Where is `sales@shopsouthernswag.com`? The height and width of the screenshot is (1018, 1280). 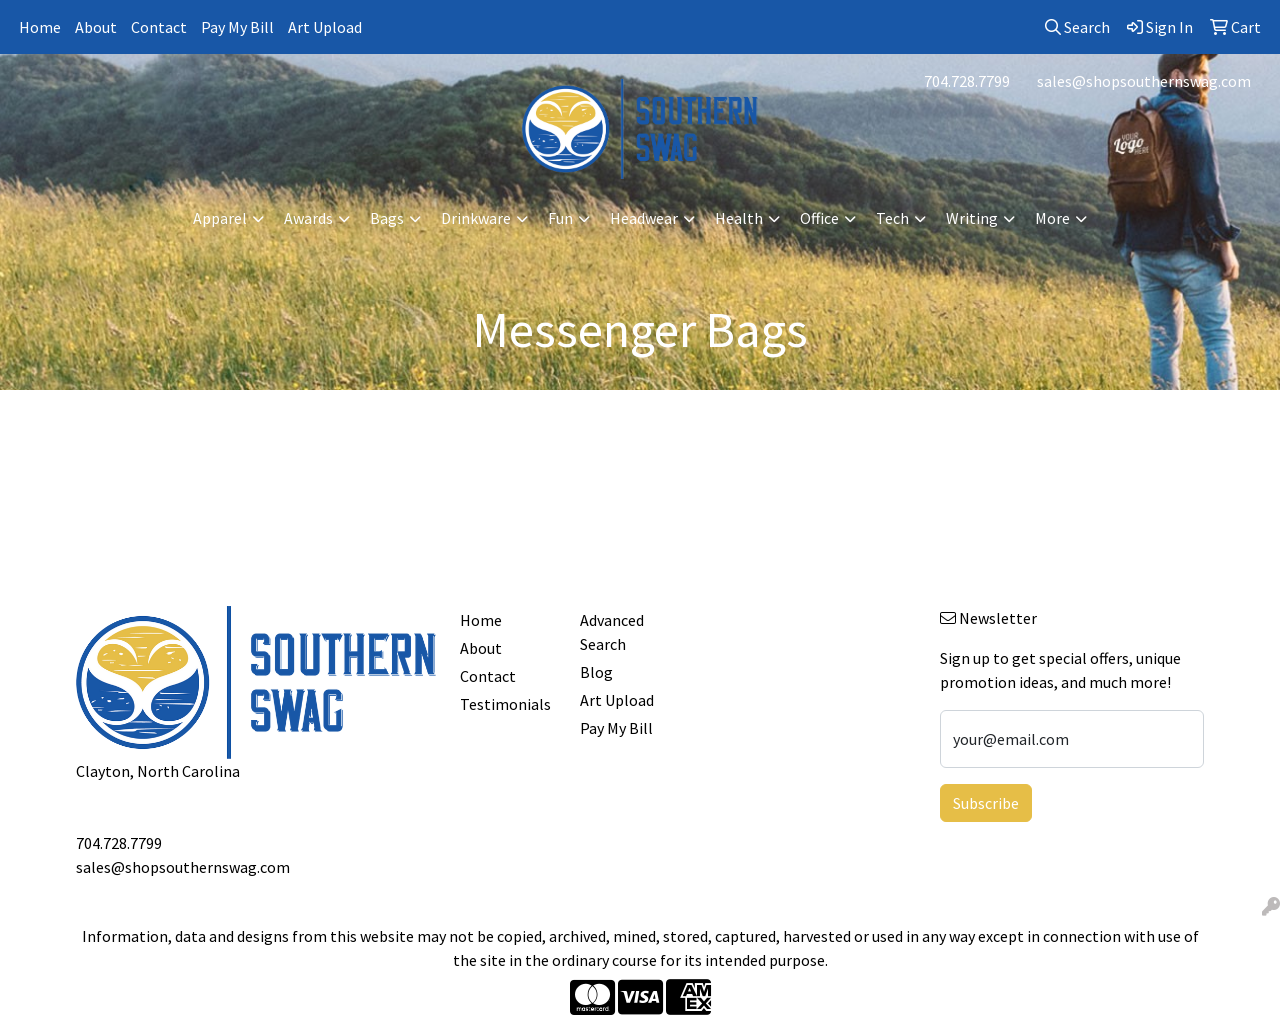
sales@shopsouthernswag.com is located at coordinates (1144, 81).